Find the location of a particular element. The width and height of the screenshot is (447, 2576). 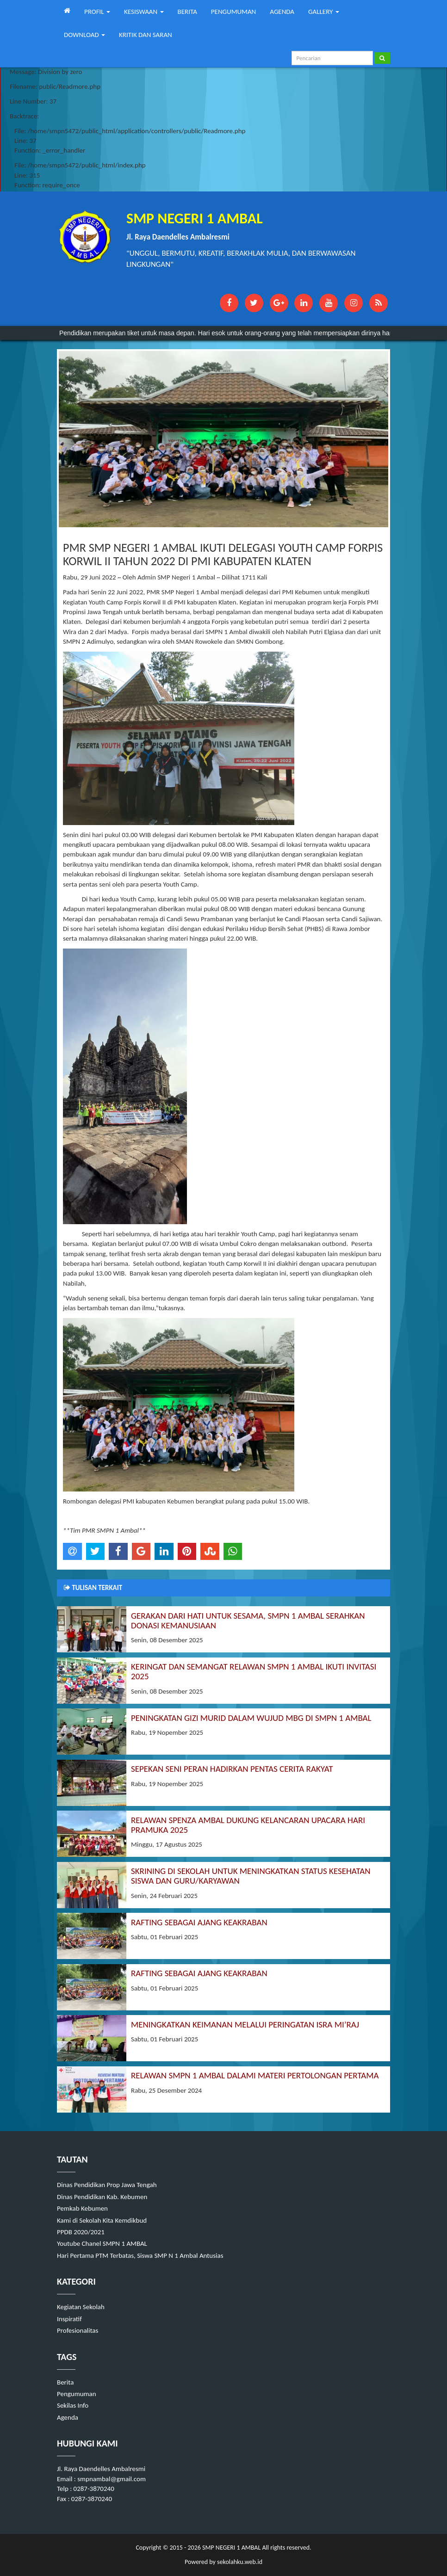

Hari Pertama PTM Terbatas, Siswa SMP N 1 Ambal Antusias is located at coordinates (140, 2255).